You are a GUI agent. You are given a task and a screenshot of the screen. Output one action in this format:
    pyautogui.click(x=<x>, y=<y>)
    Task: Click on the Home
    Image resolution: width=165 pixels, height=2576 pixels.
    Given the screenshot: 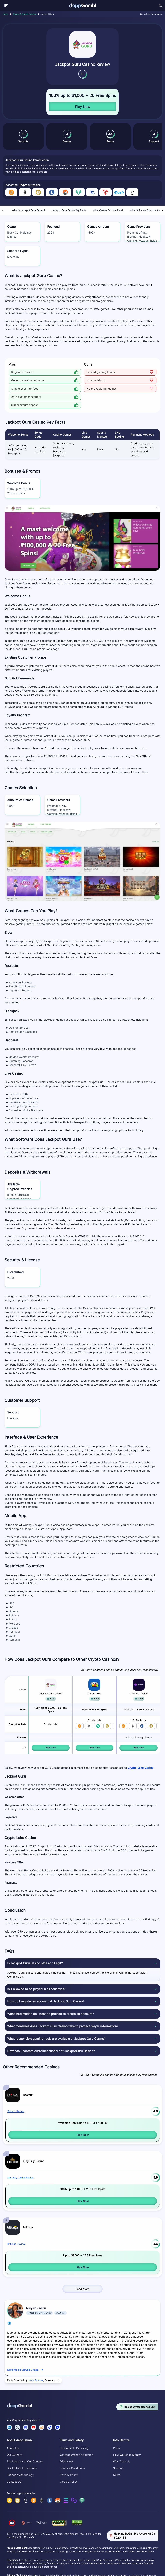 What is the action you would take?
    pyautogui.click(x=5, y=14)
    